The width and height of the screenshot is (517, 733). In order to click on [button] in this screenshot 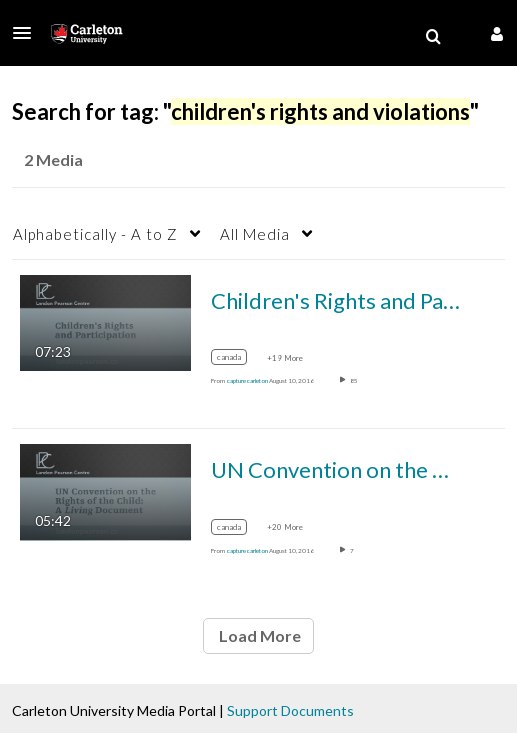, I will do `click(28, 33)`.